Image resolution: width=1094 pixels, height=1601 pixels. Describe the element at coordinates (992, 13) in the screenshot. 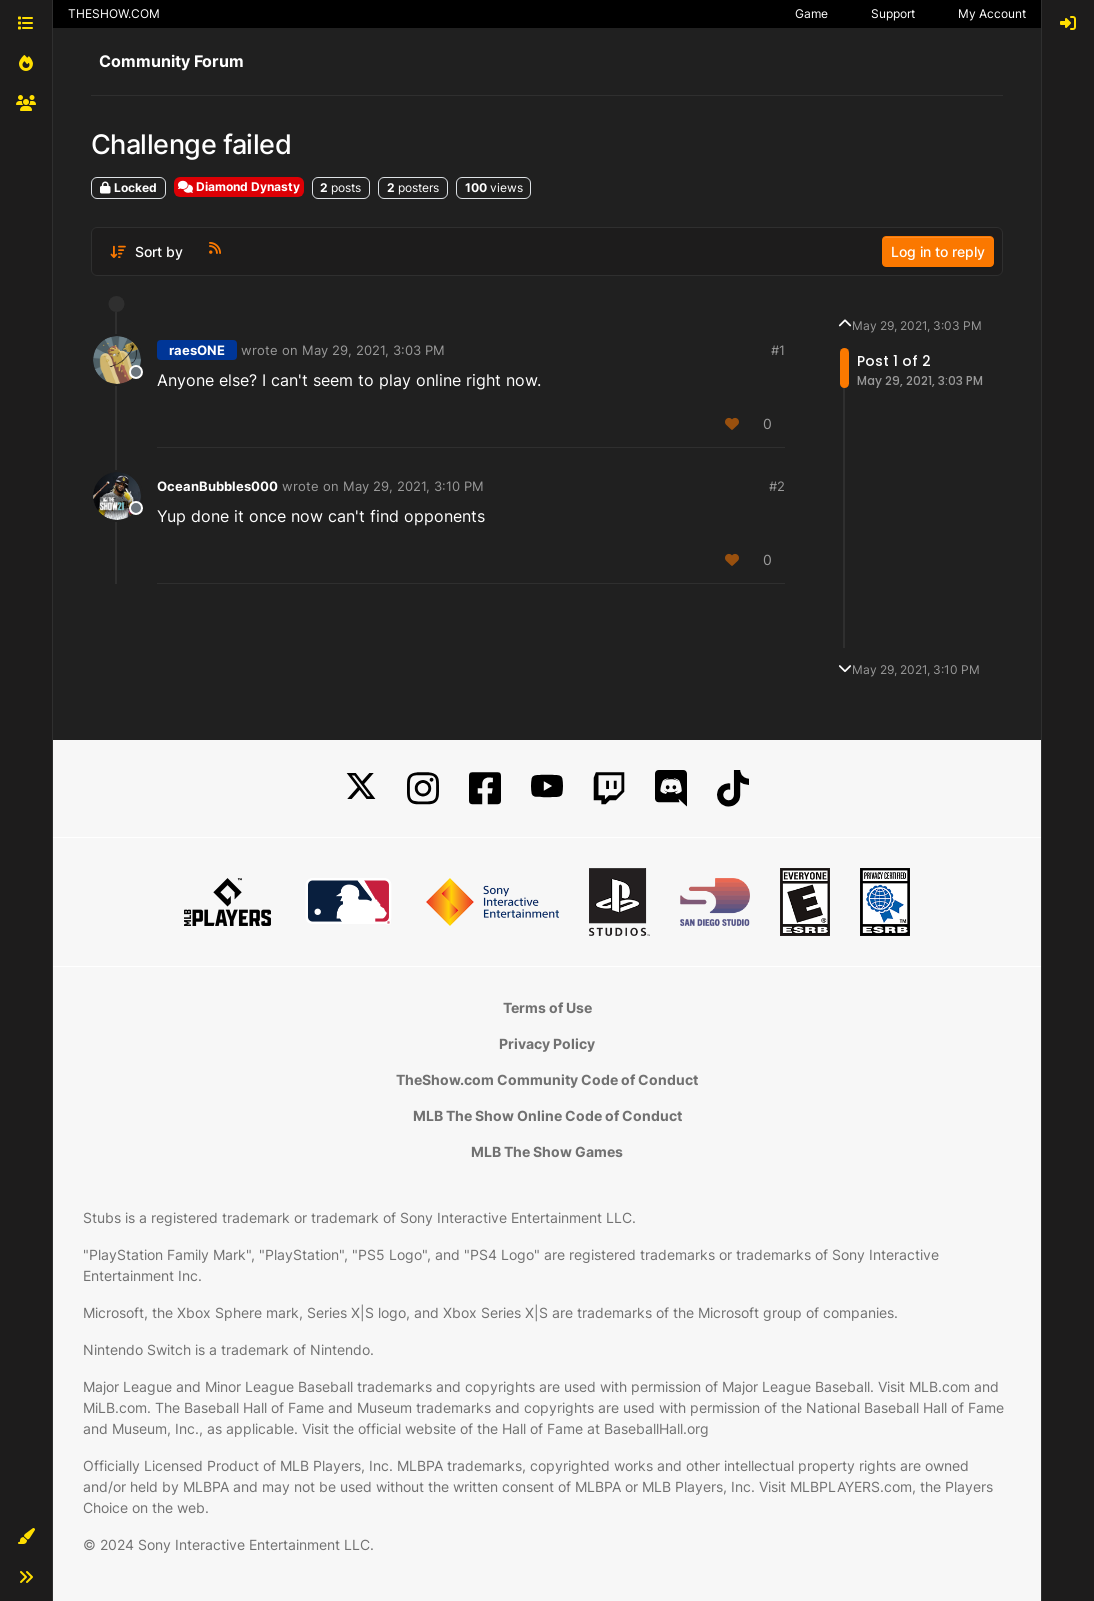

I see `My Account` at that location.